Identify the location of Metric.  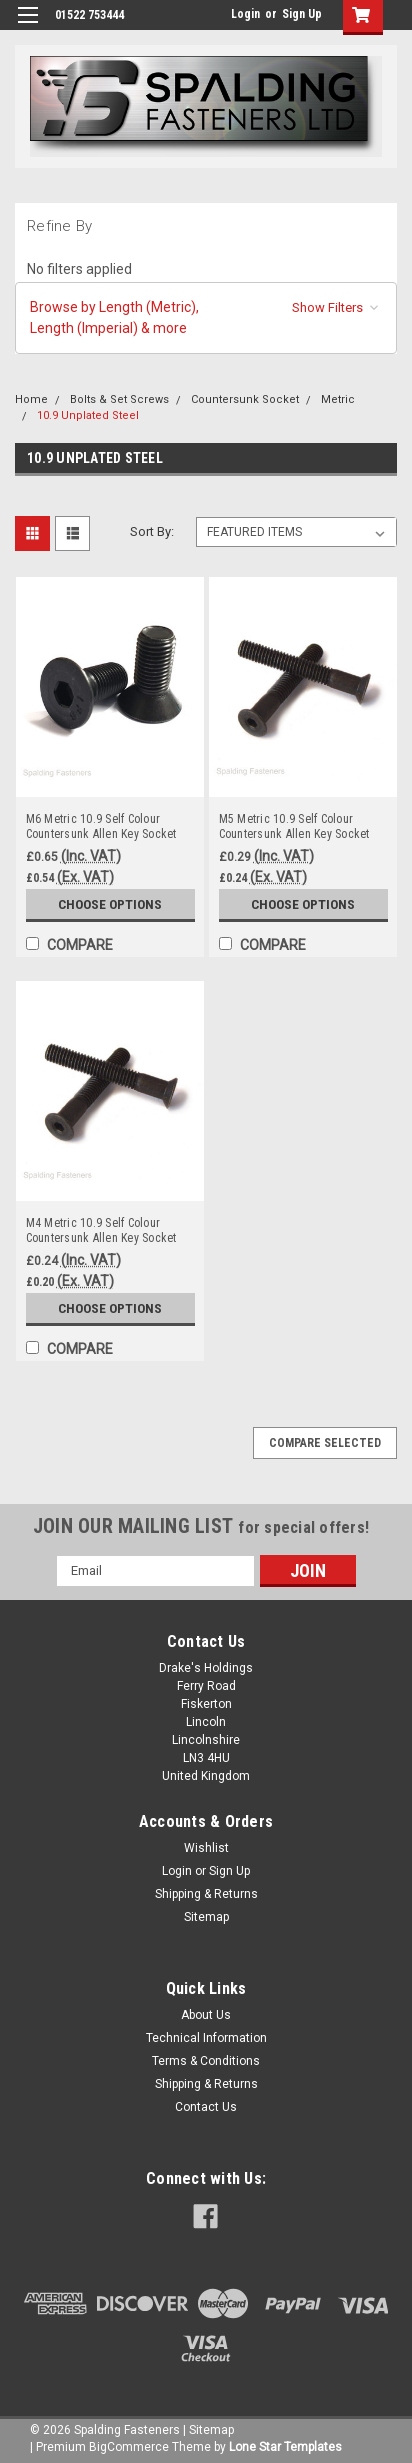
(338, 399).